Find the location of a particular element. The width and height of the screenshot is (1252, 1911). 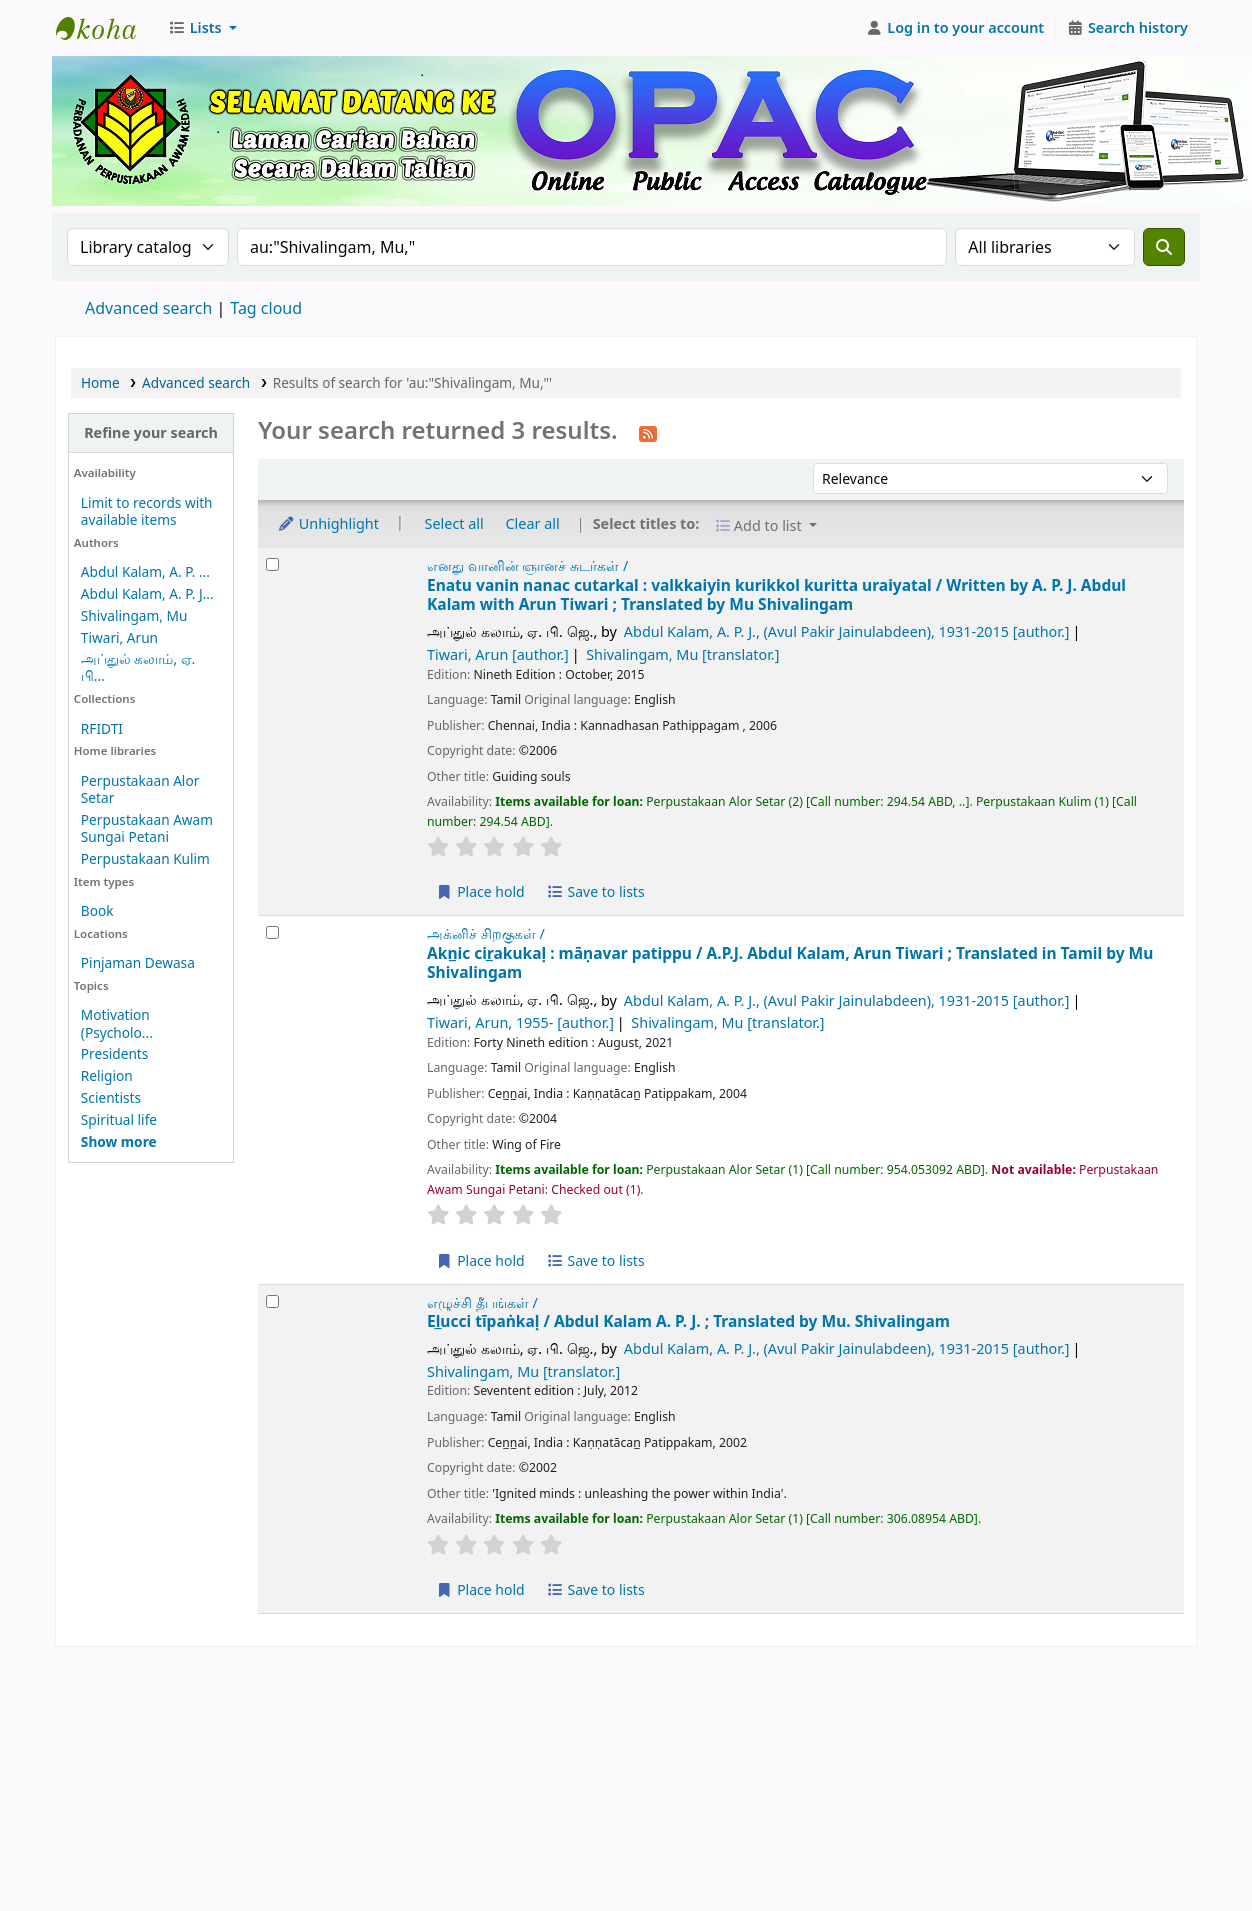

Presidents is located at coordinates (114, 1053).